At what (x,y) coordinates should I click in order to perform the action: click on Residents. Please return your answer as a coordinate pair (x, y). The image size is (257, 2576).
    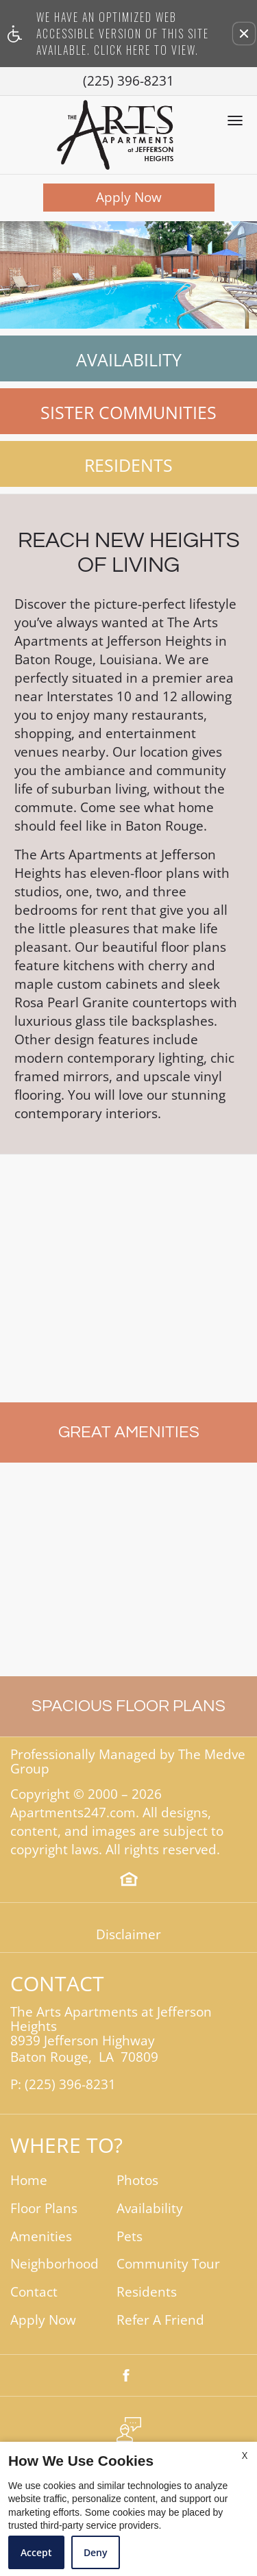
    Looking at the image, I should click on (128, 465).